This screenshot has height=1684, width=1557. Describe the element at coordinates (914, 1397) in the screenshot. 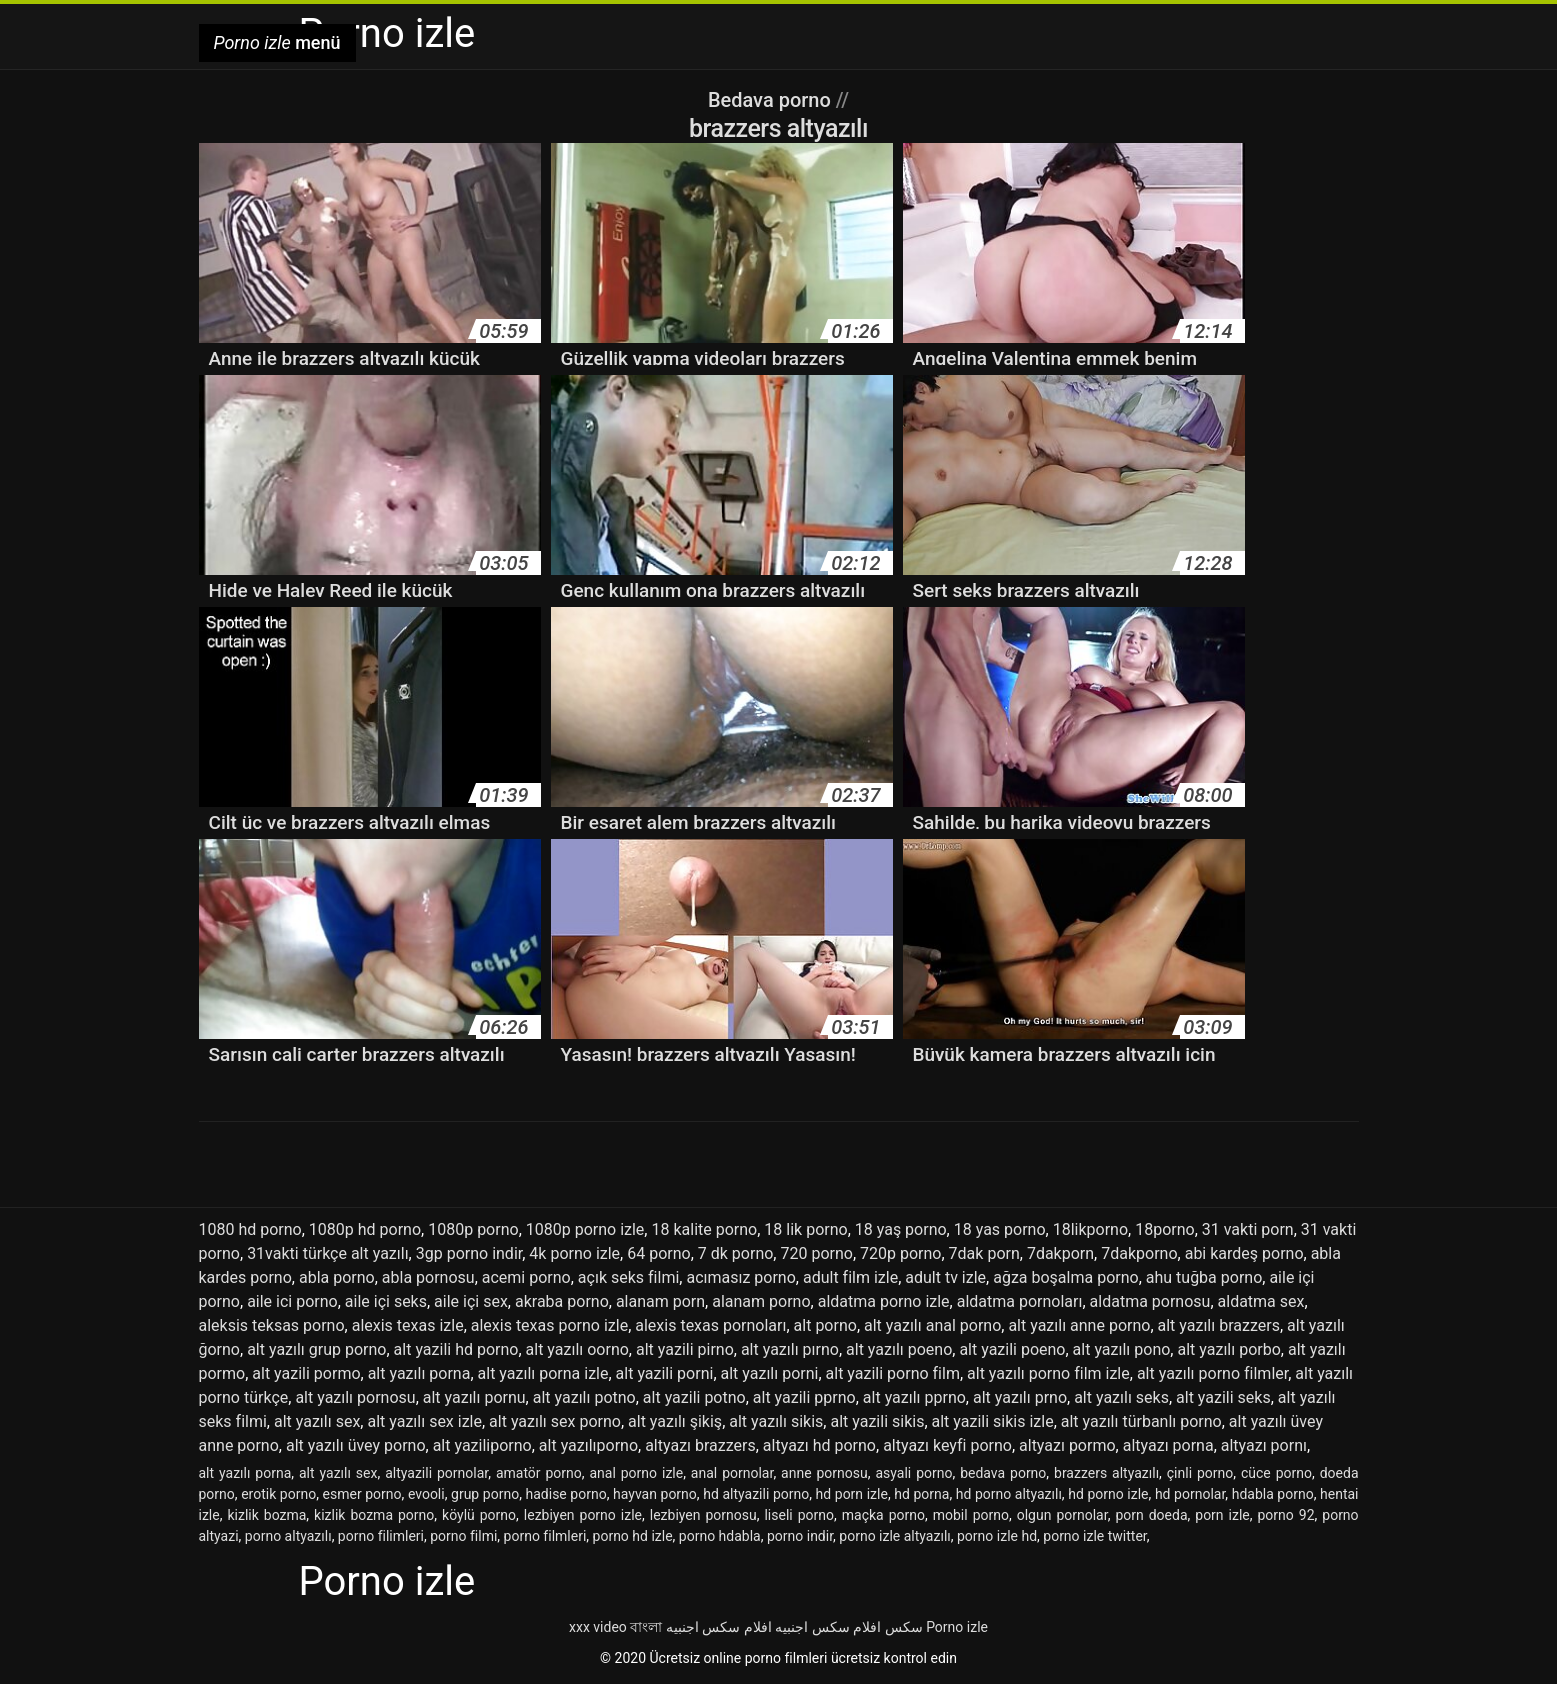

I see `alt yazılı pprno` at that location.